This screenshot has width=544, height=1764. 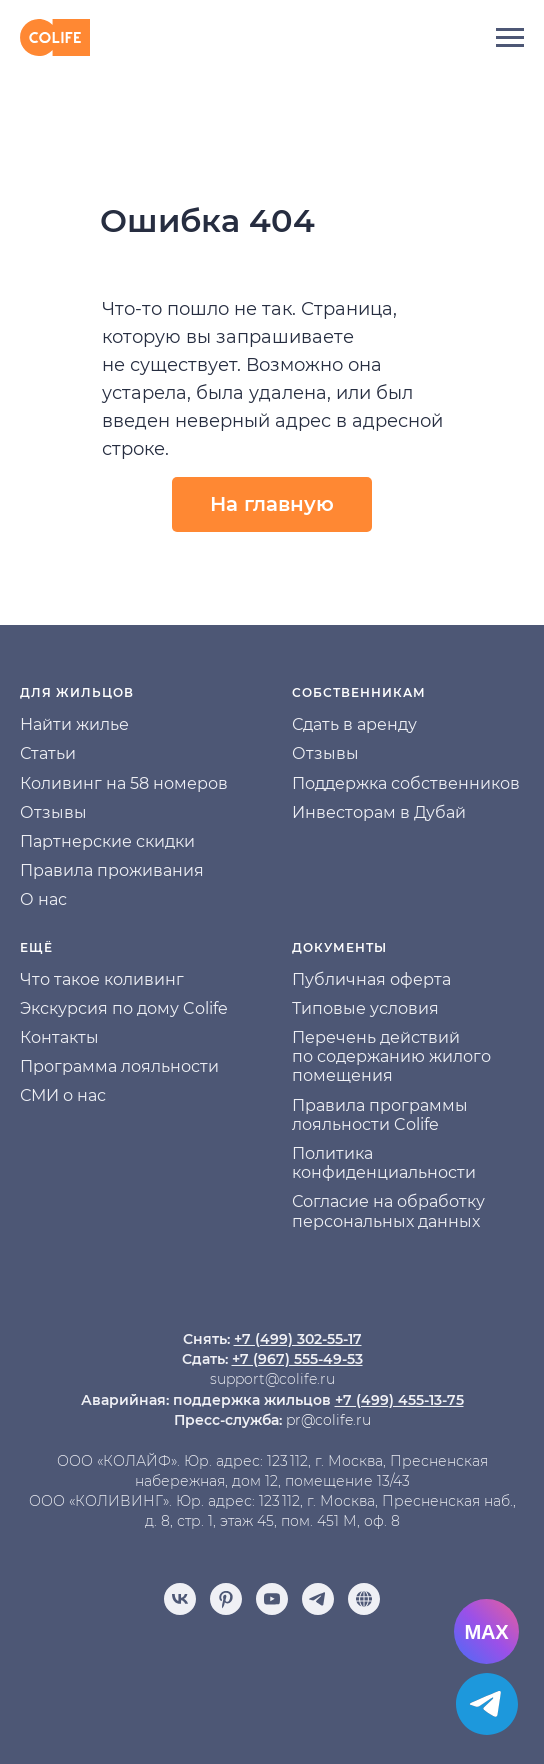 What do you see at coordinates (298, 1339) in the screenshot?
I see `+7 (499) 302-55-17` at bounding box center [298, 1339].